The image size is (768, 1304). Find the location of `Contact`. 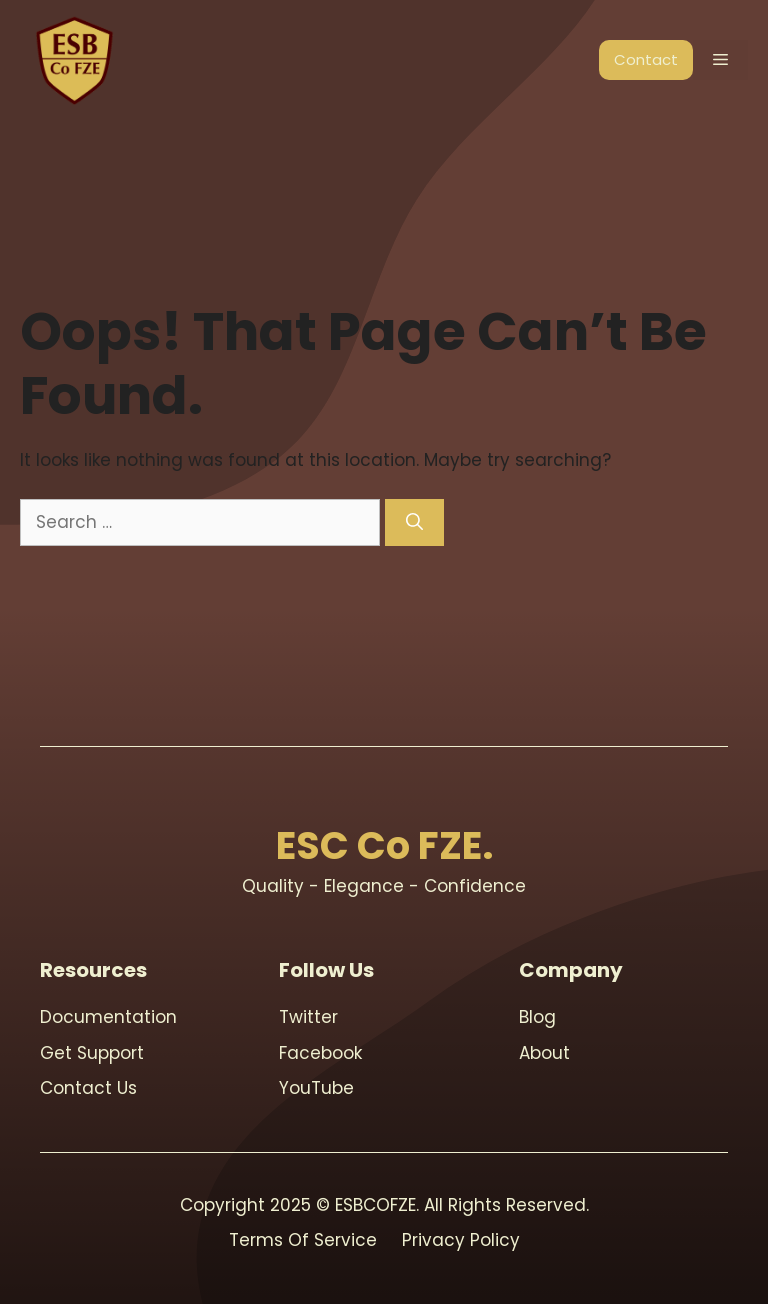

Contact is located at coordinates (646, 59).